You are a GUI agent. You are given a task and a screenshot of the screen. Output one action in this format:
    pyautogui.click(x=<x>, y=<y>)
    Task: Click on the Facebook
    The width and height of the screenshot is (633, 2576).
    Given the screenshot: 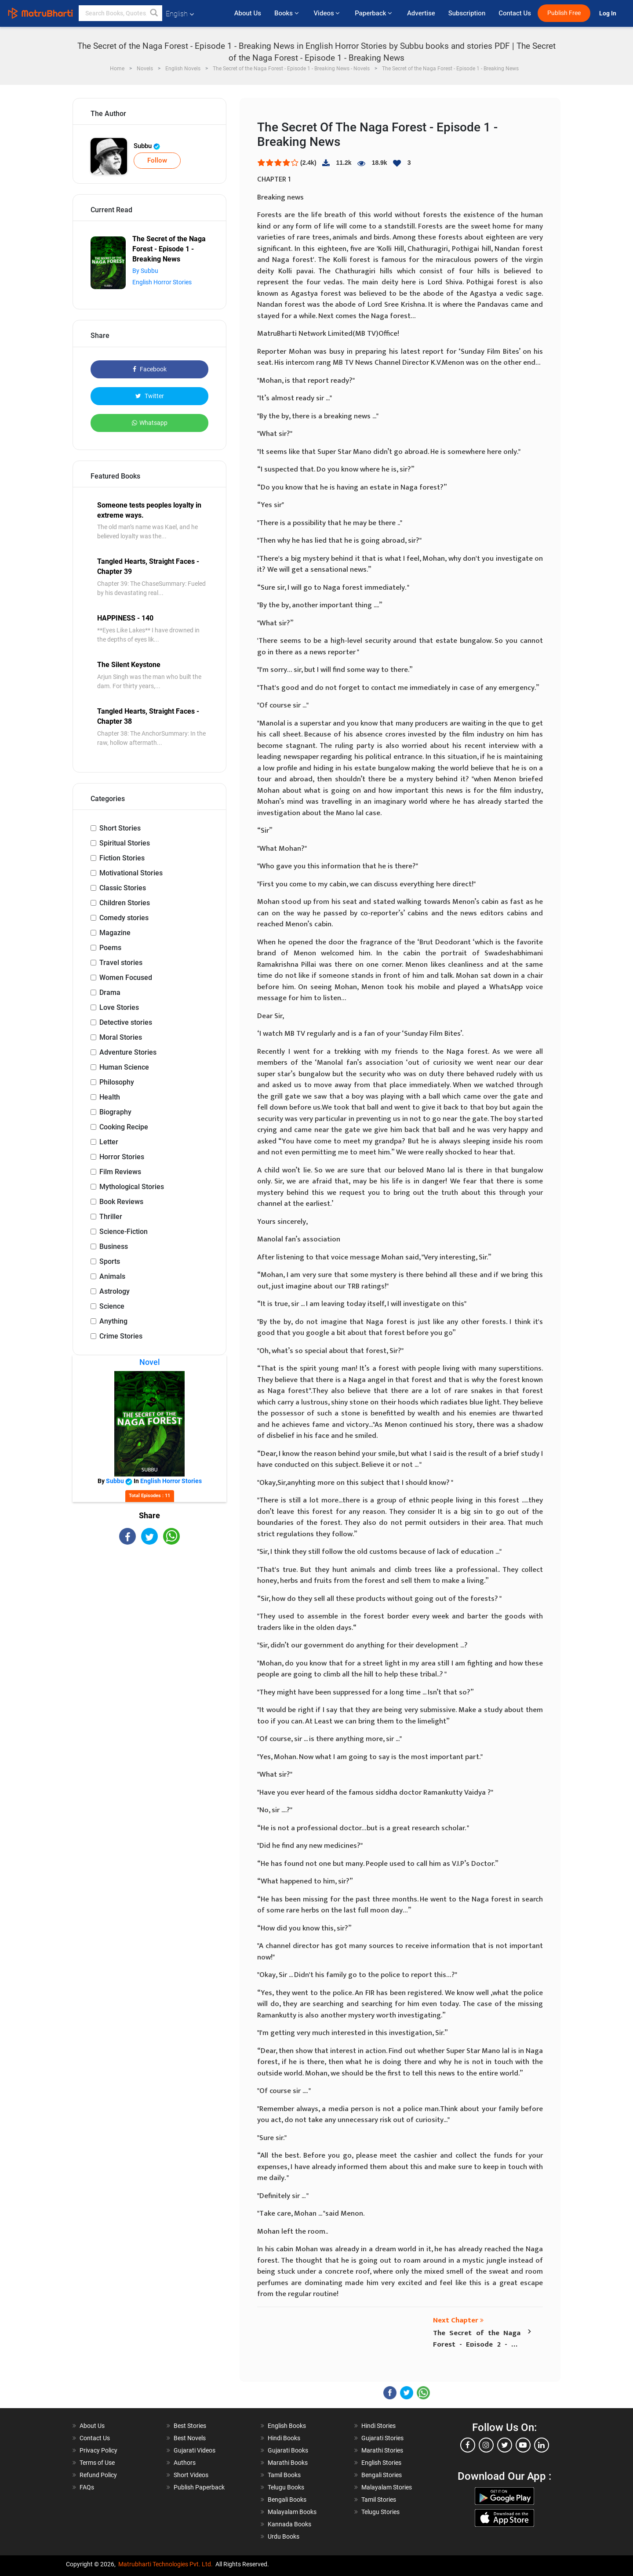 What is the action you would take?
    pyautogui.click(x=150, y=369)
    